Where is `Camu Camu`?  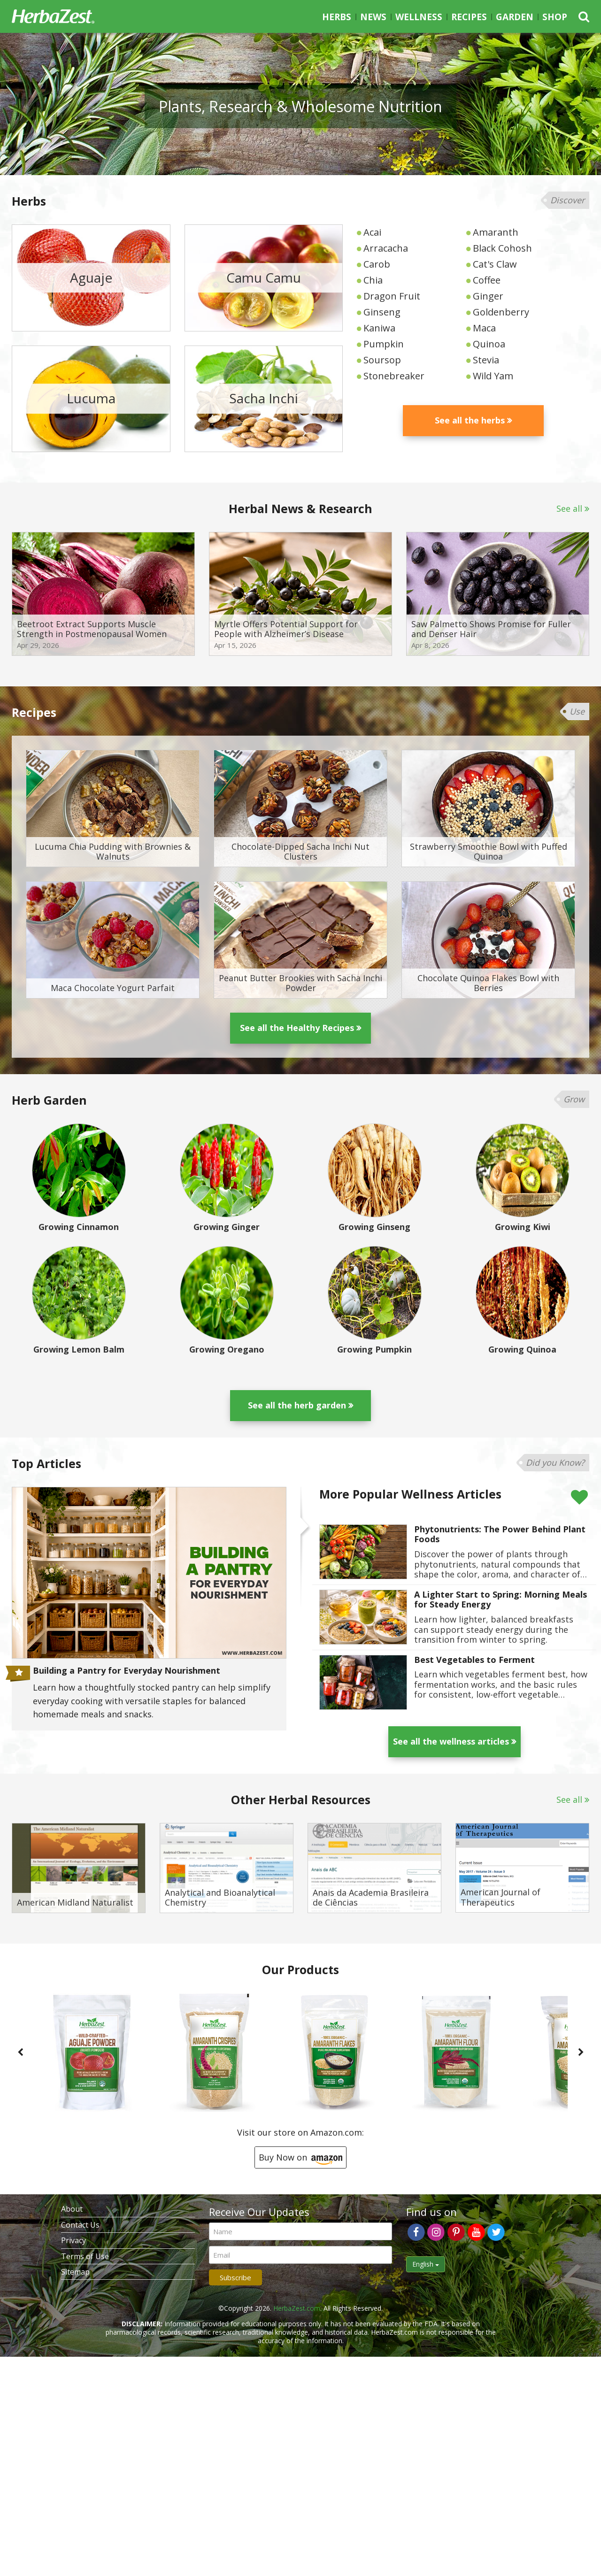
Camu Camu is located at coordinates (263, 277).